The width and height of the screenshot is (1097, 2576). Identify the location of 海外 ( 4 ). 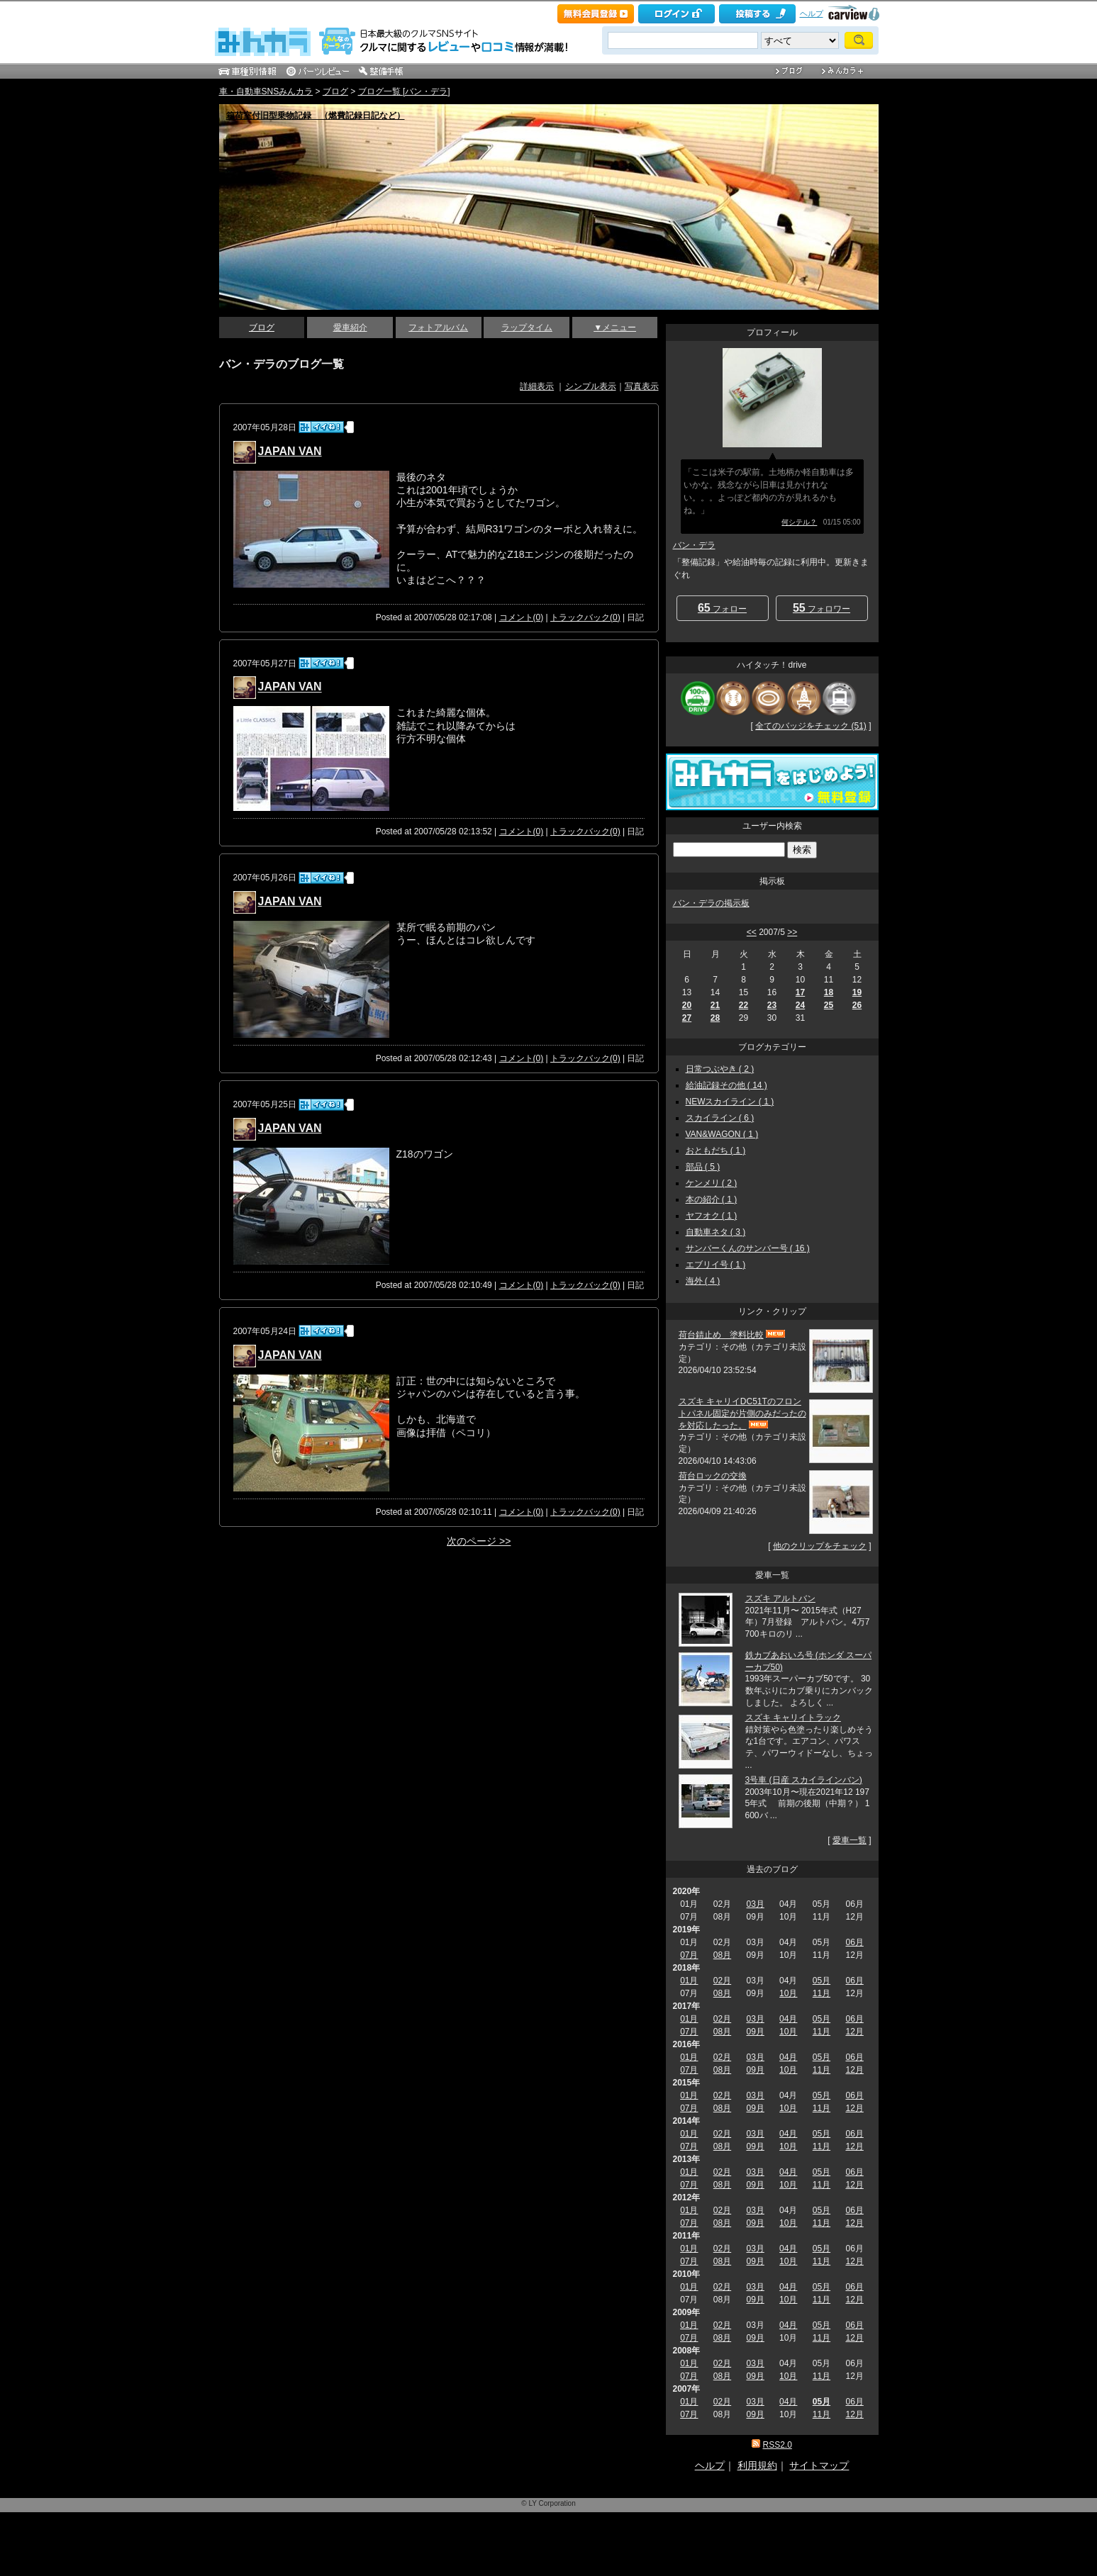
(703, 1281).